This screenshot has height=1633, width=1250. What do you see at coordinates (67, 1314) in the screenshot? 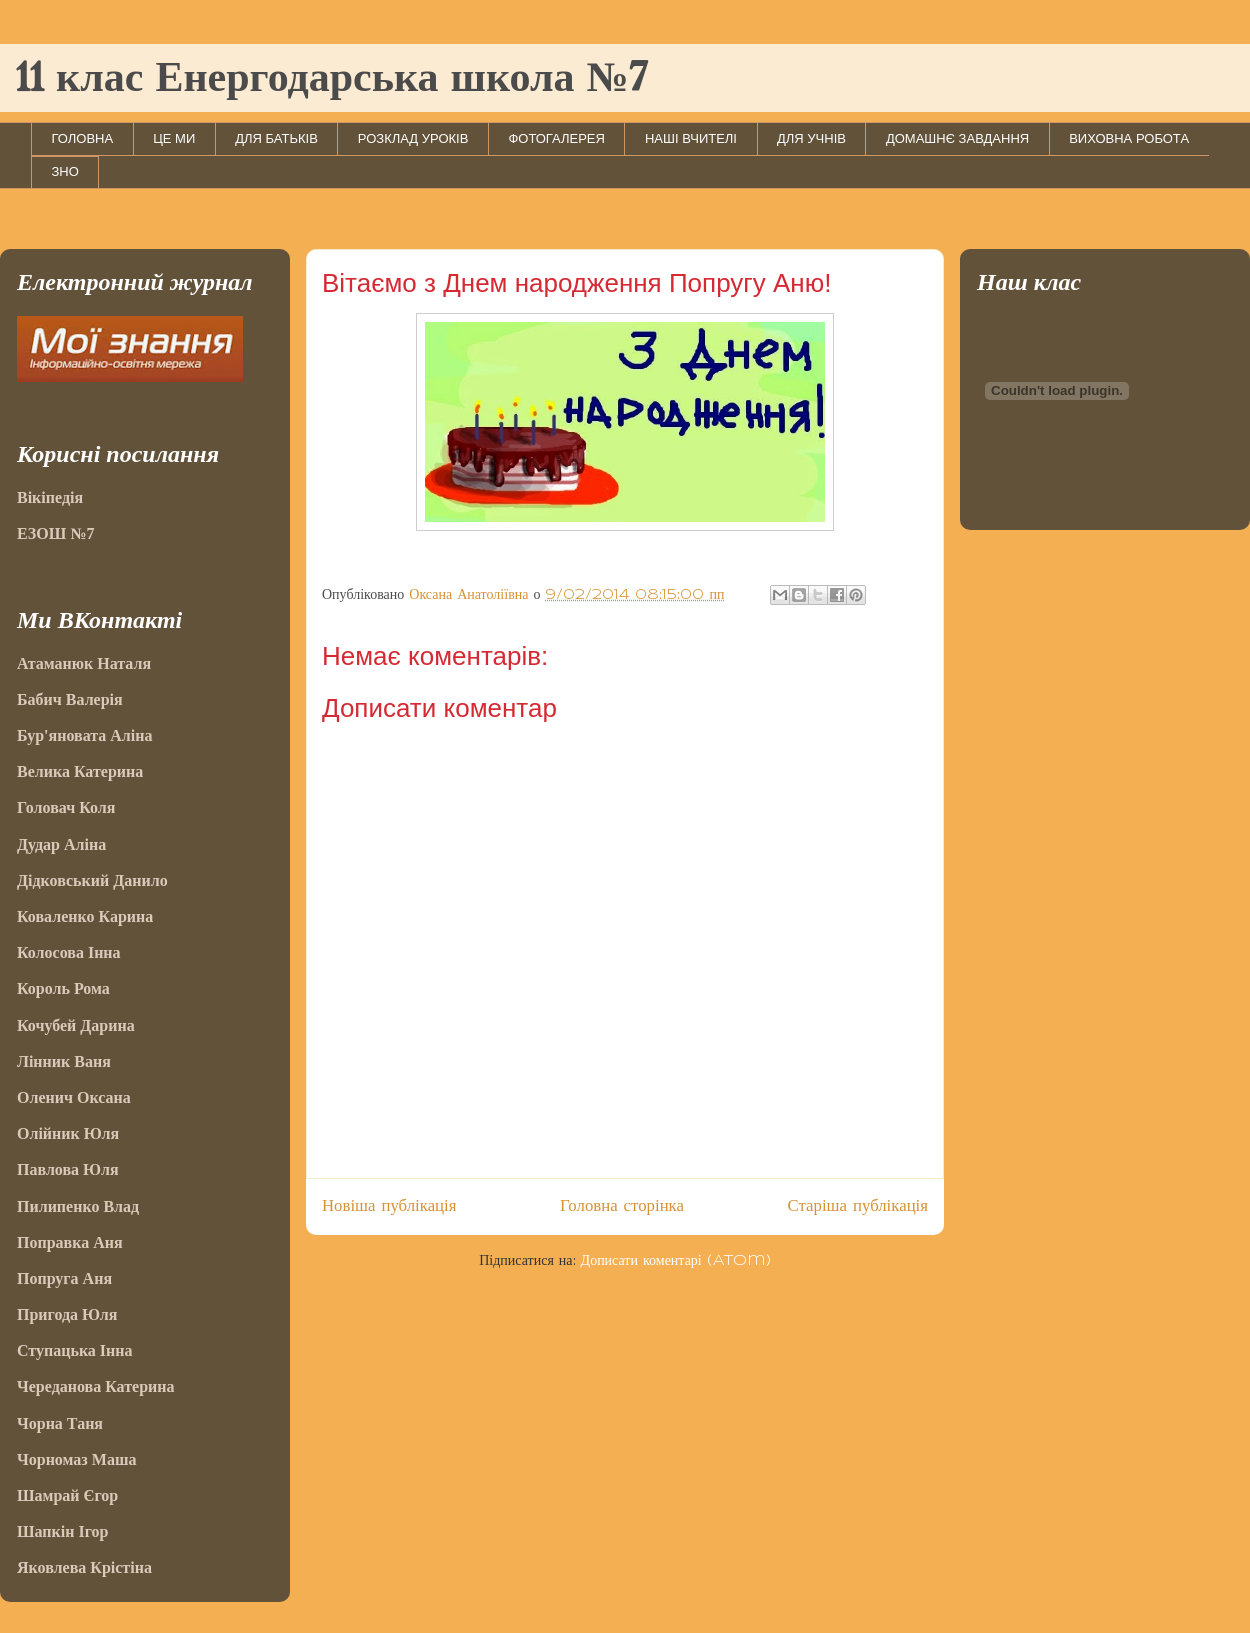
I see `Пригода Юля` at bounding box center [67, 1314].